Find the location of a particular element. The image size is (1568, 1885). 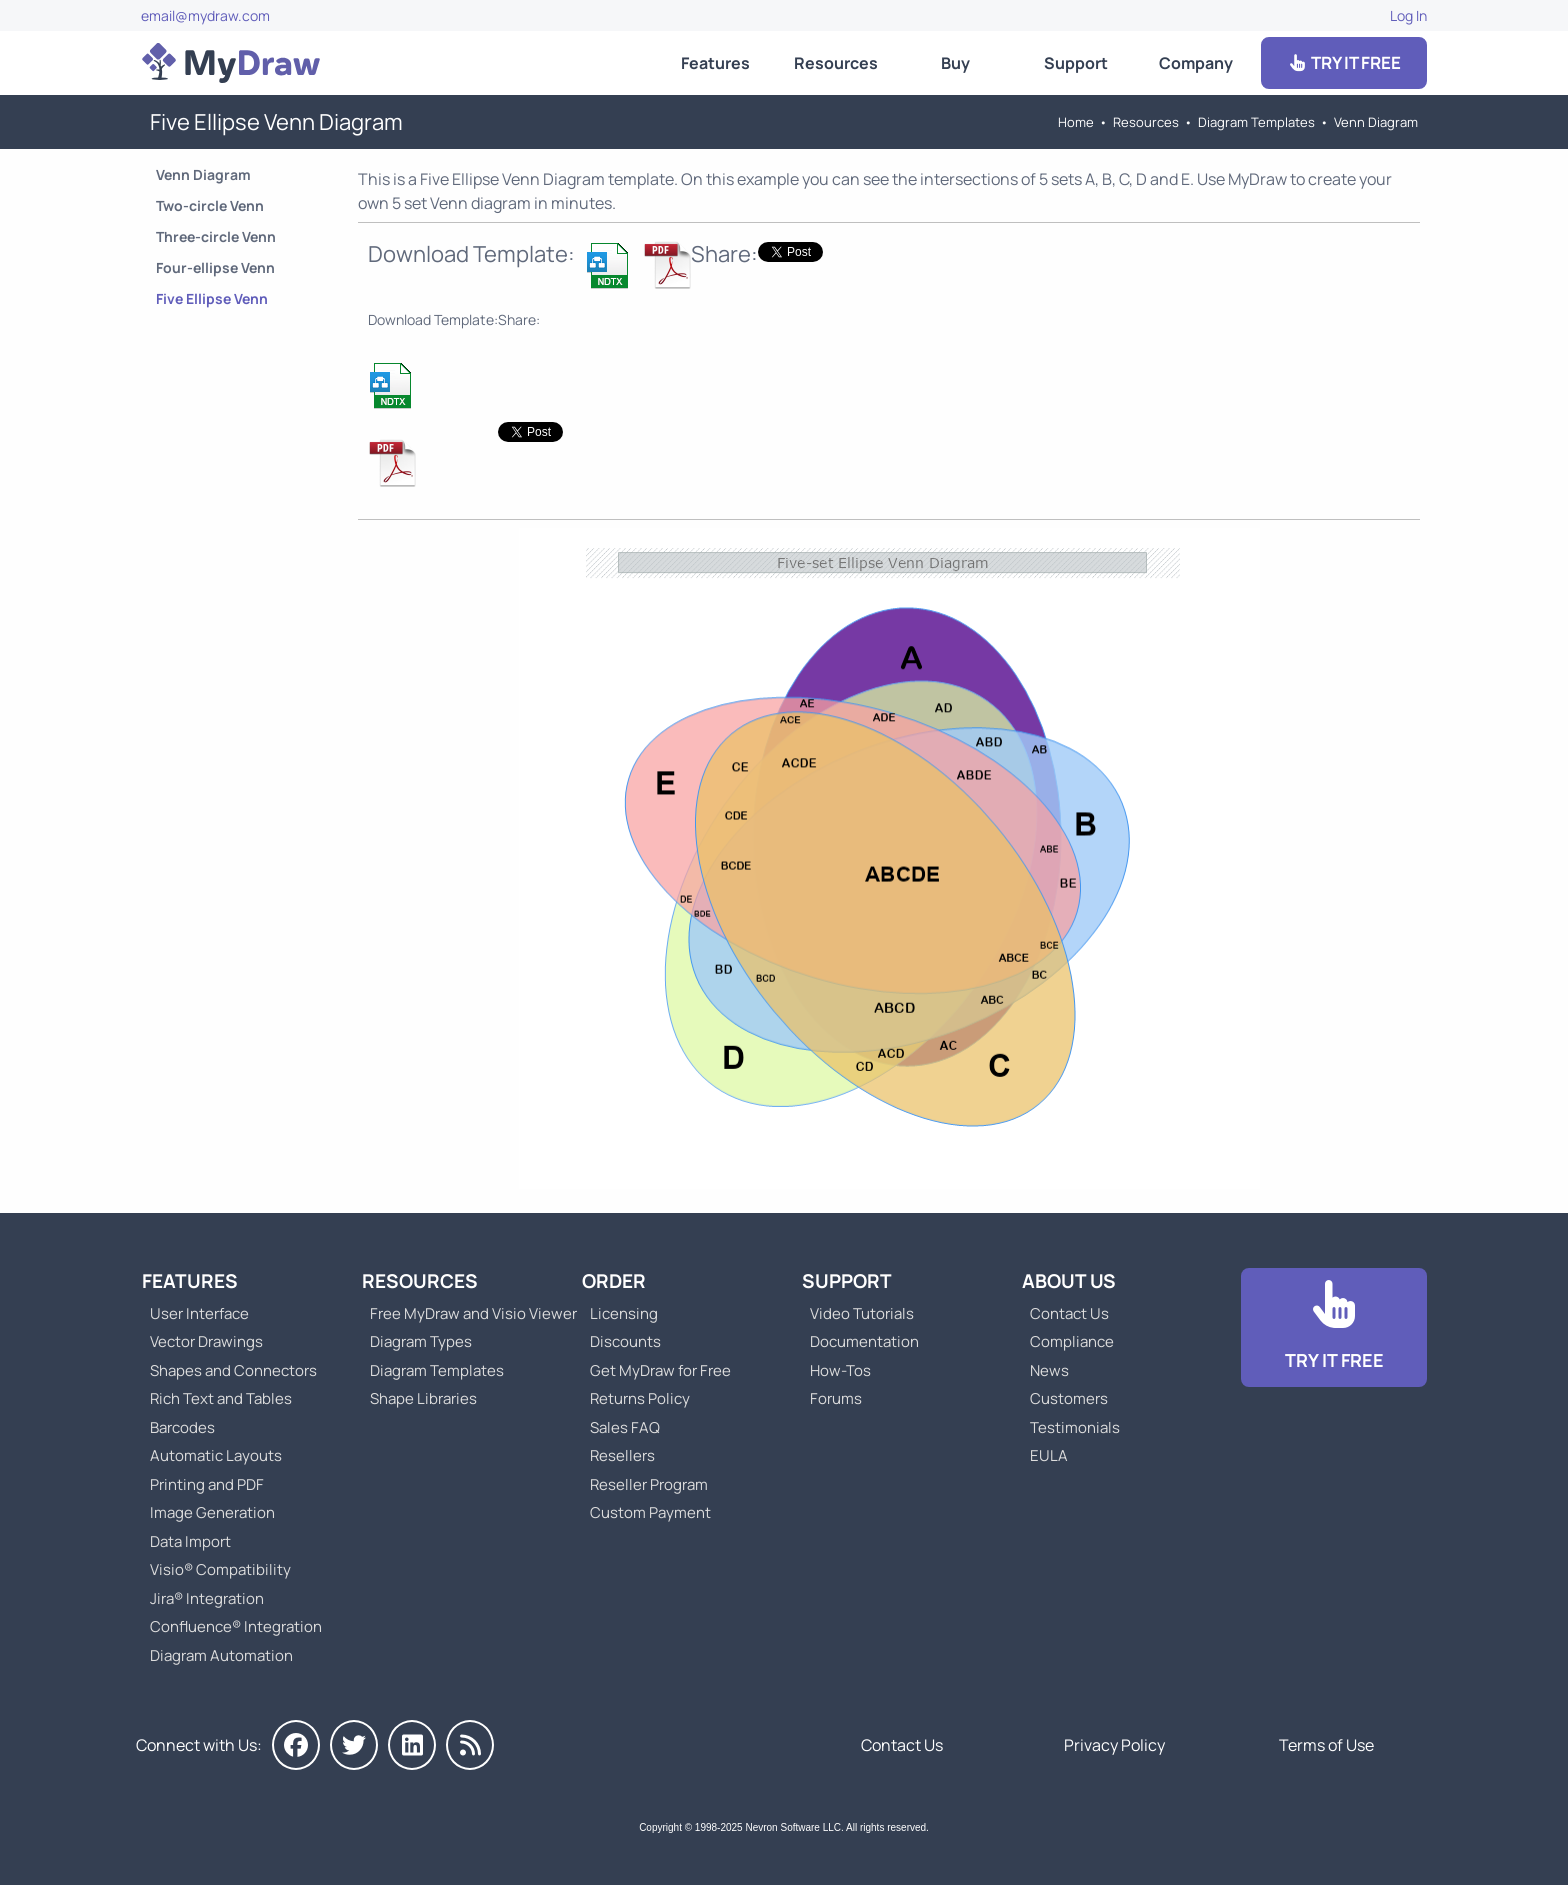

Visio® Compatibility [Go to MyDraw Visio® Compatibility] is located at coordinates (220, 1569).